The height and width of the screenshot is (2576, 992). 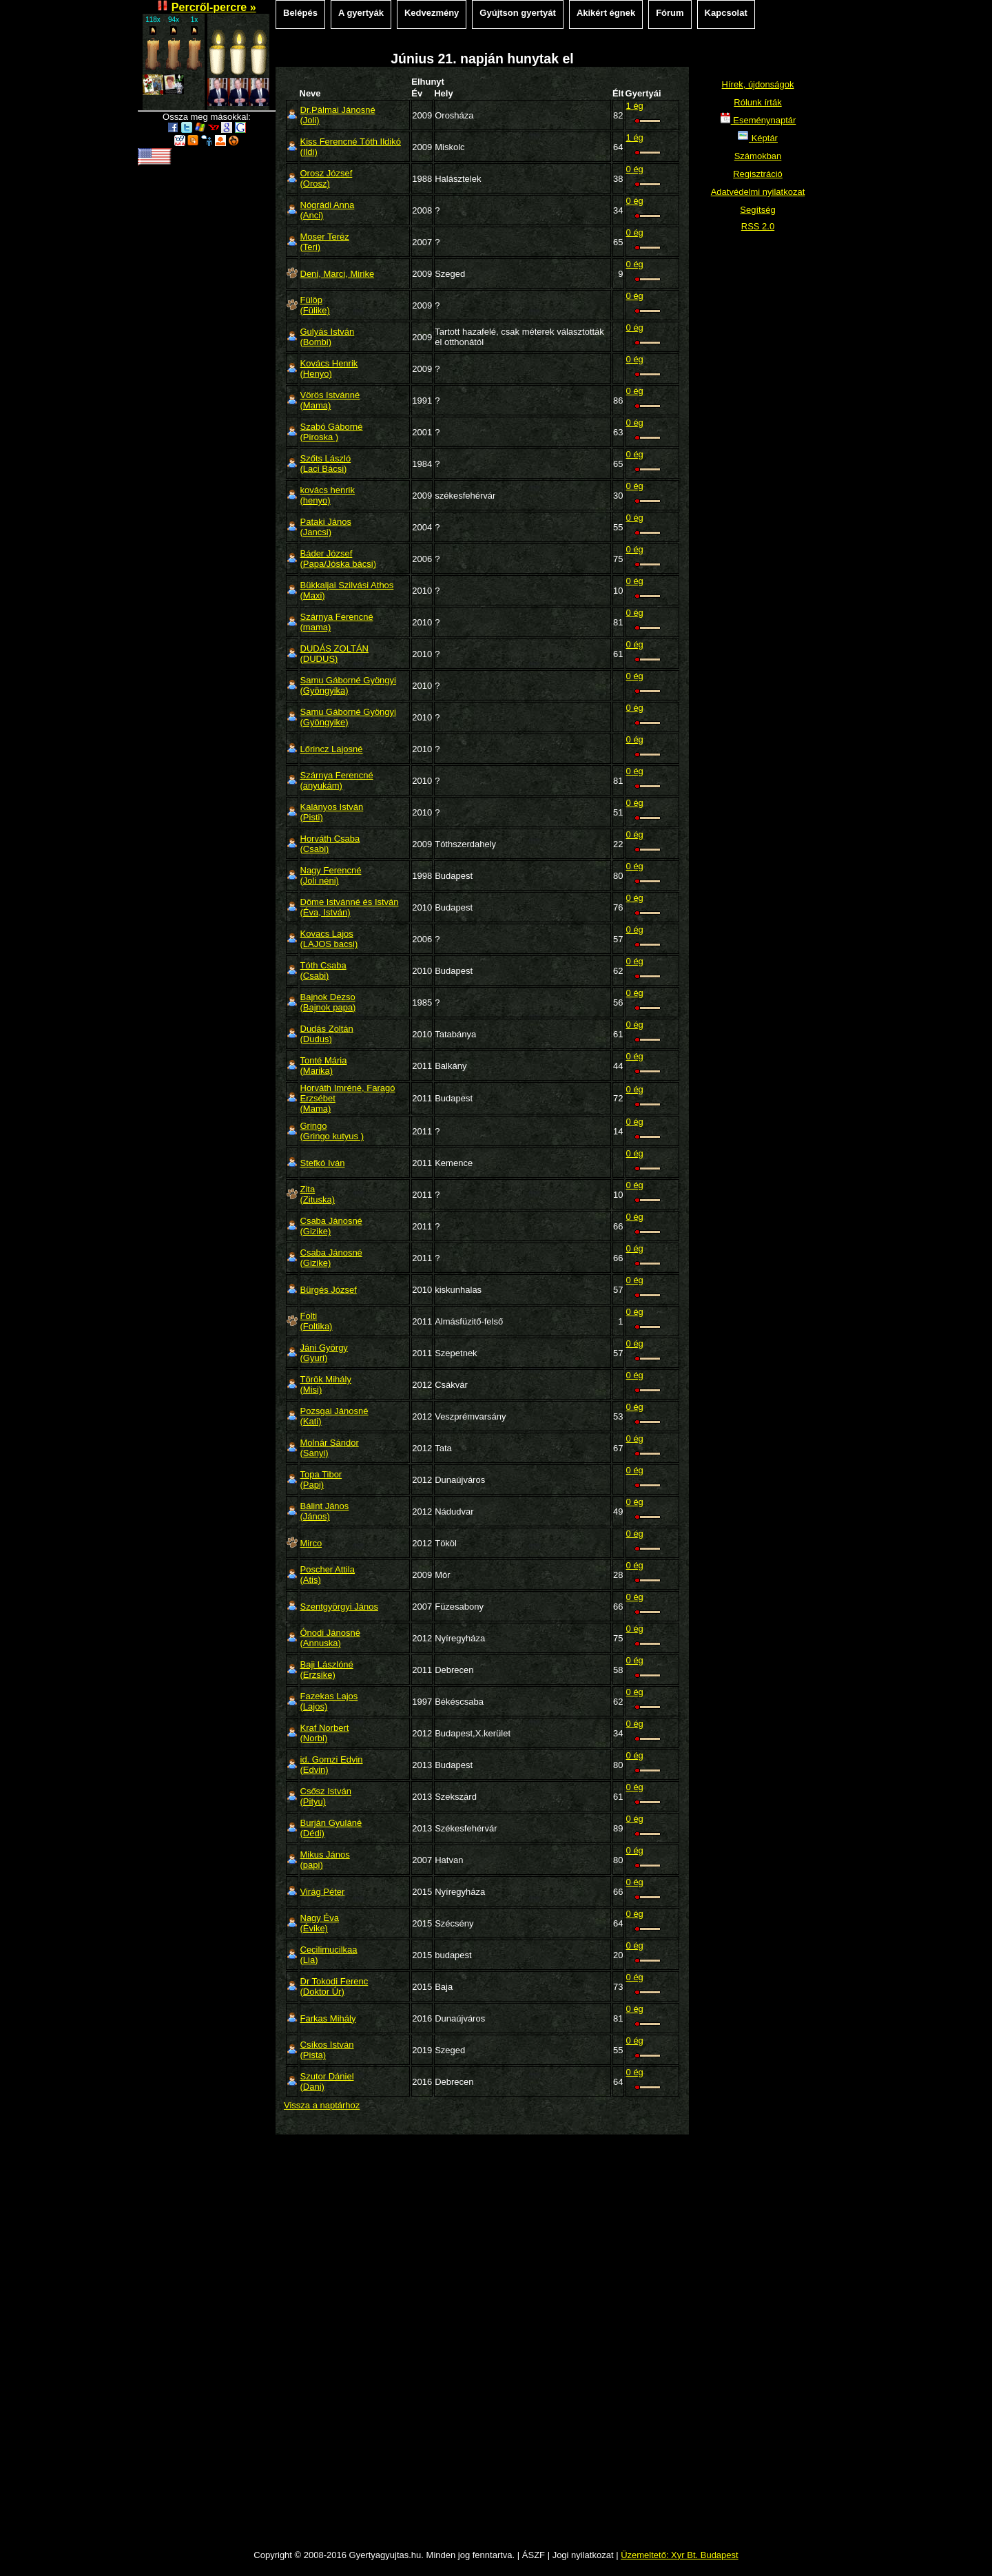 What do you see at coordinates (315, 305) in the screenshot?
I see `Fülöp(Fülike)` at bounding box center [315, 305].